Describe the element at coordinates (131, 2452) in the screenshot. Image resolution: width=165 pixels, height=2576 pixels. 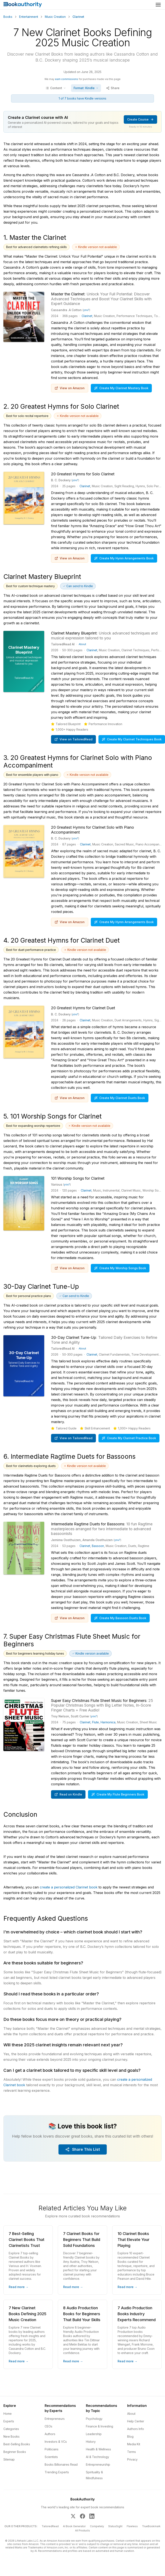
I see `Terms` at that location.